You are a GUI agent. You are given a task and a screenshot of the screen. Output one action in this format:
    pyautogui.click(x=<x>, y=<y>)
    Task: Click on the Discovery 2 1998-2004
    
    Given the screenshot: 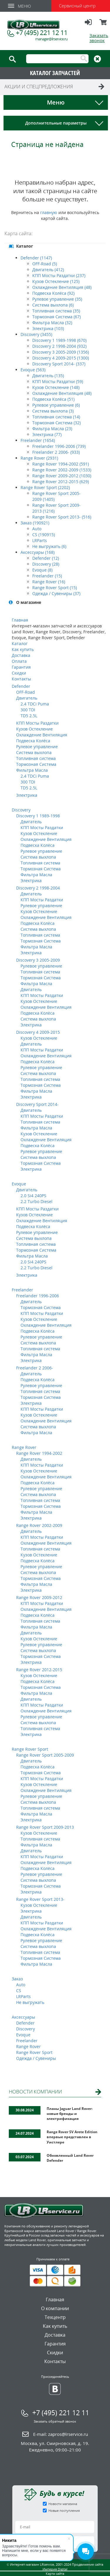 What is the action you would take?
    pyautogui.click(x=38, y=888)
    